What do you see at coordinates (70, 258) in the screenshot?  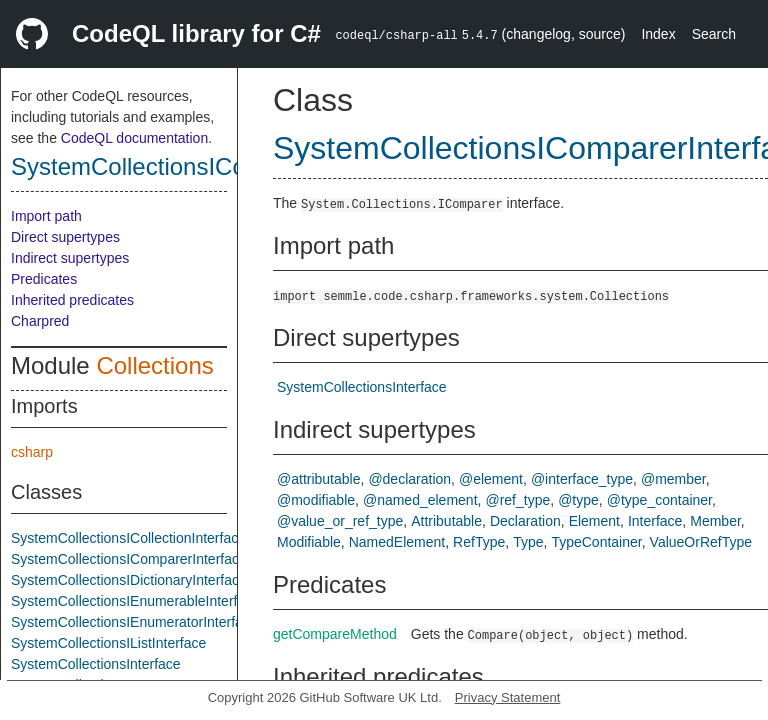 I see `Indirect supertypes` at bounding box center [70, 258].